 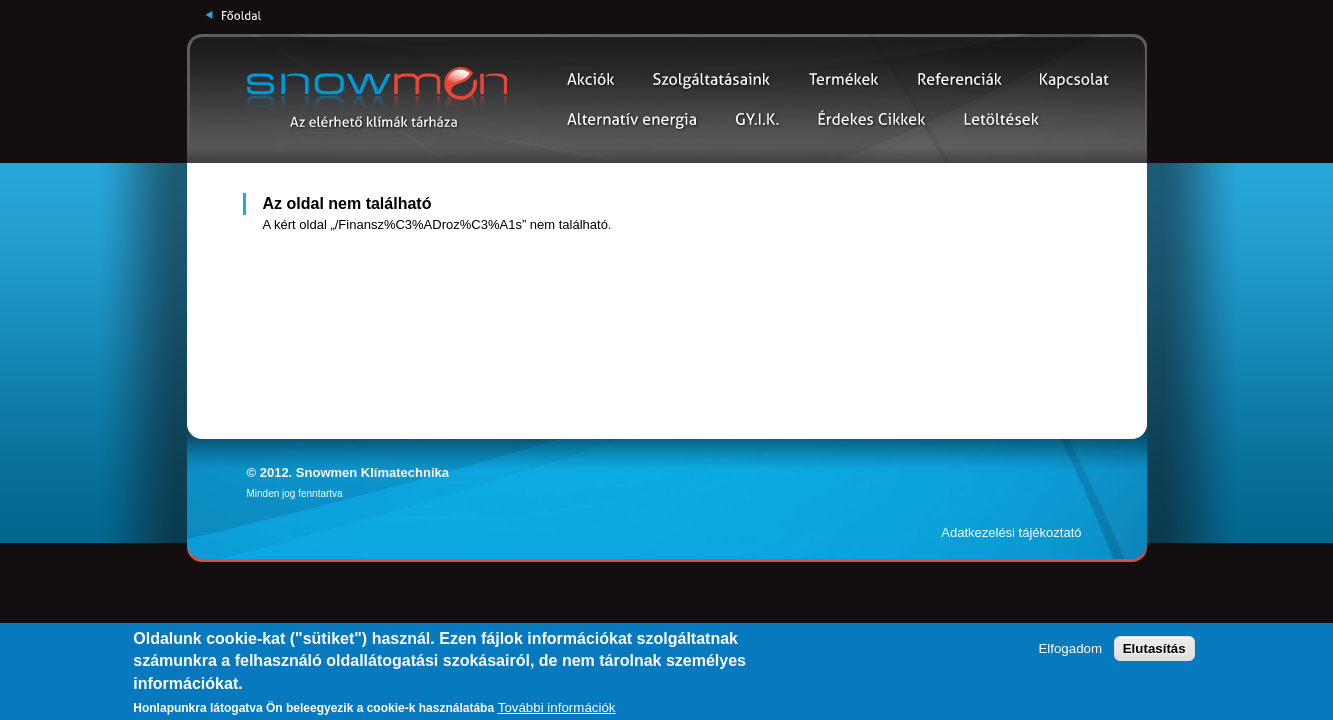 I want to click on Érdekes cikkek, so click(x=872, y=120).